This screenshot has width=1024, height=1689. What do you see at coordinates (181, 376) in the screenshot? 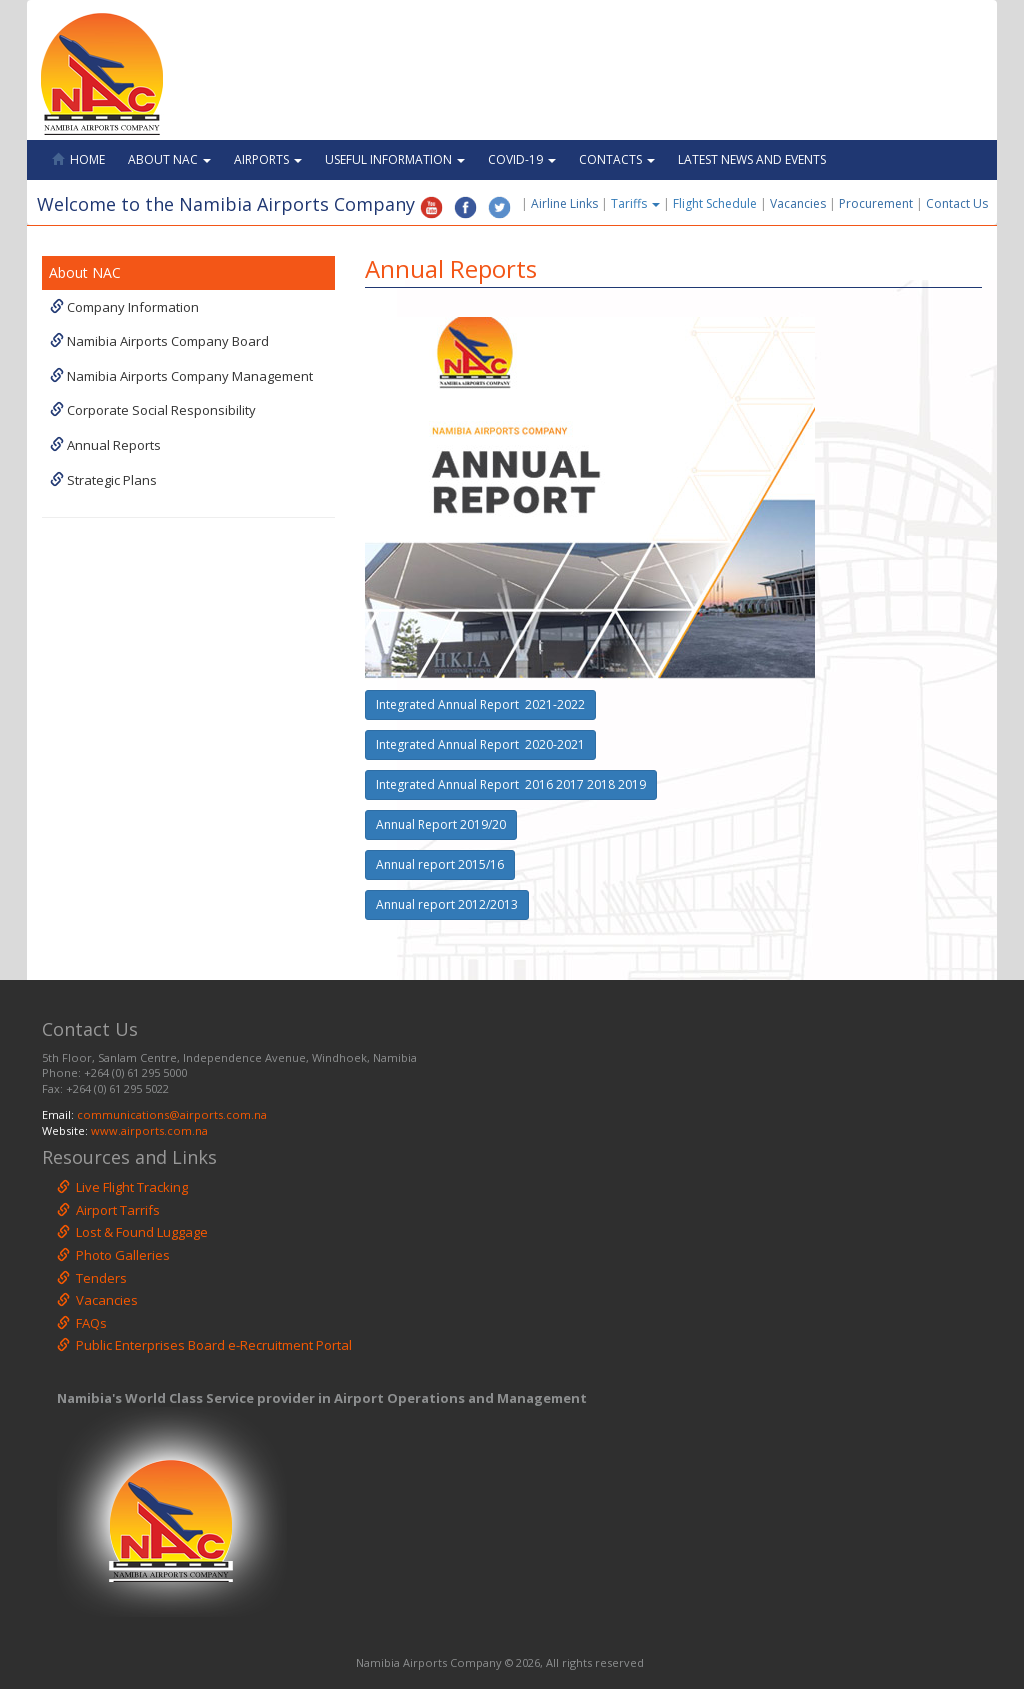
I see `Namibia Airports Company Management` at bounding box center [181, 376].